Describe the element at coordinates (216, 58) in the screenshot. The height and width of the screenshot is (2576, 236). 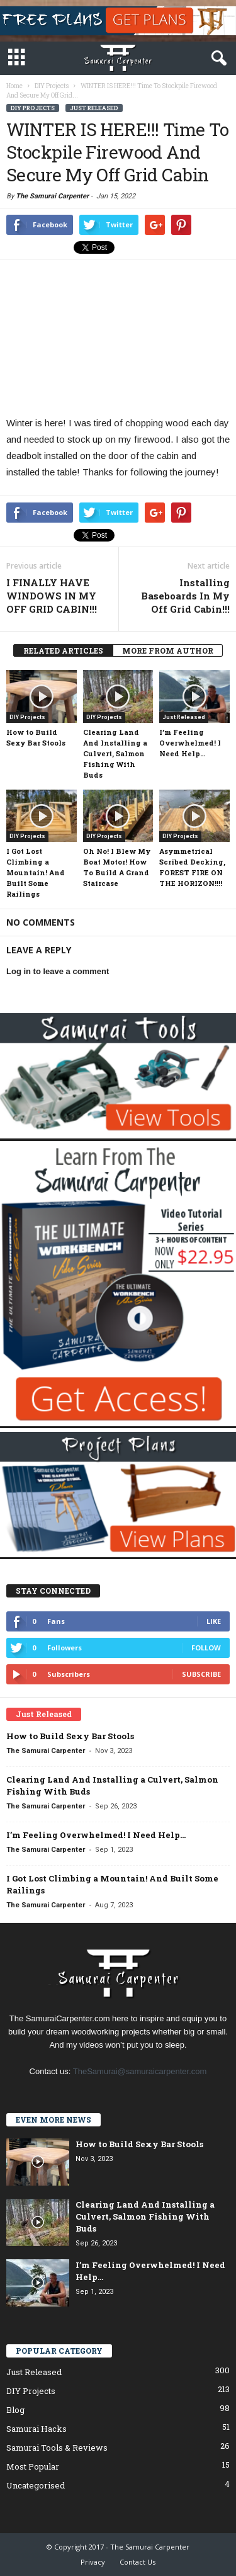
I see `[button]` at that location.